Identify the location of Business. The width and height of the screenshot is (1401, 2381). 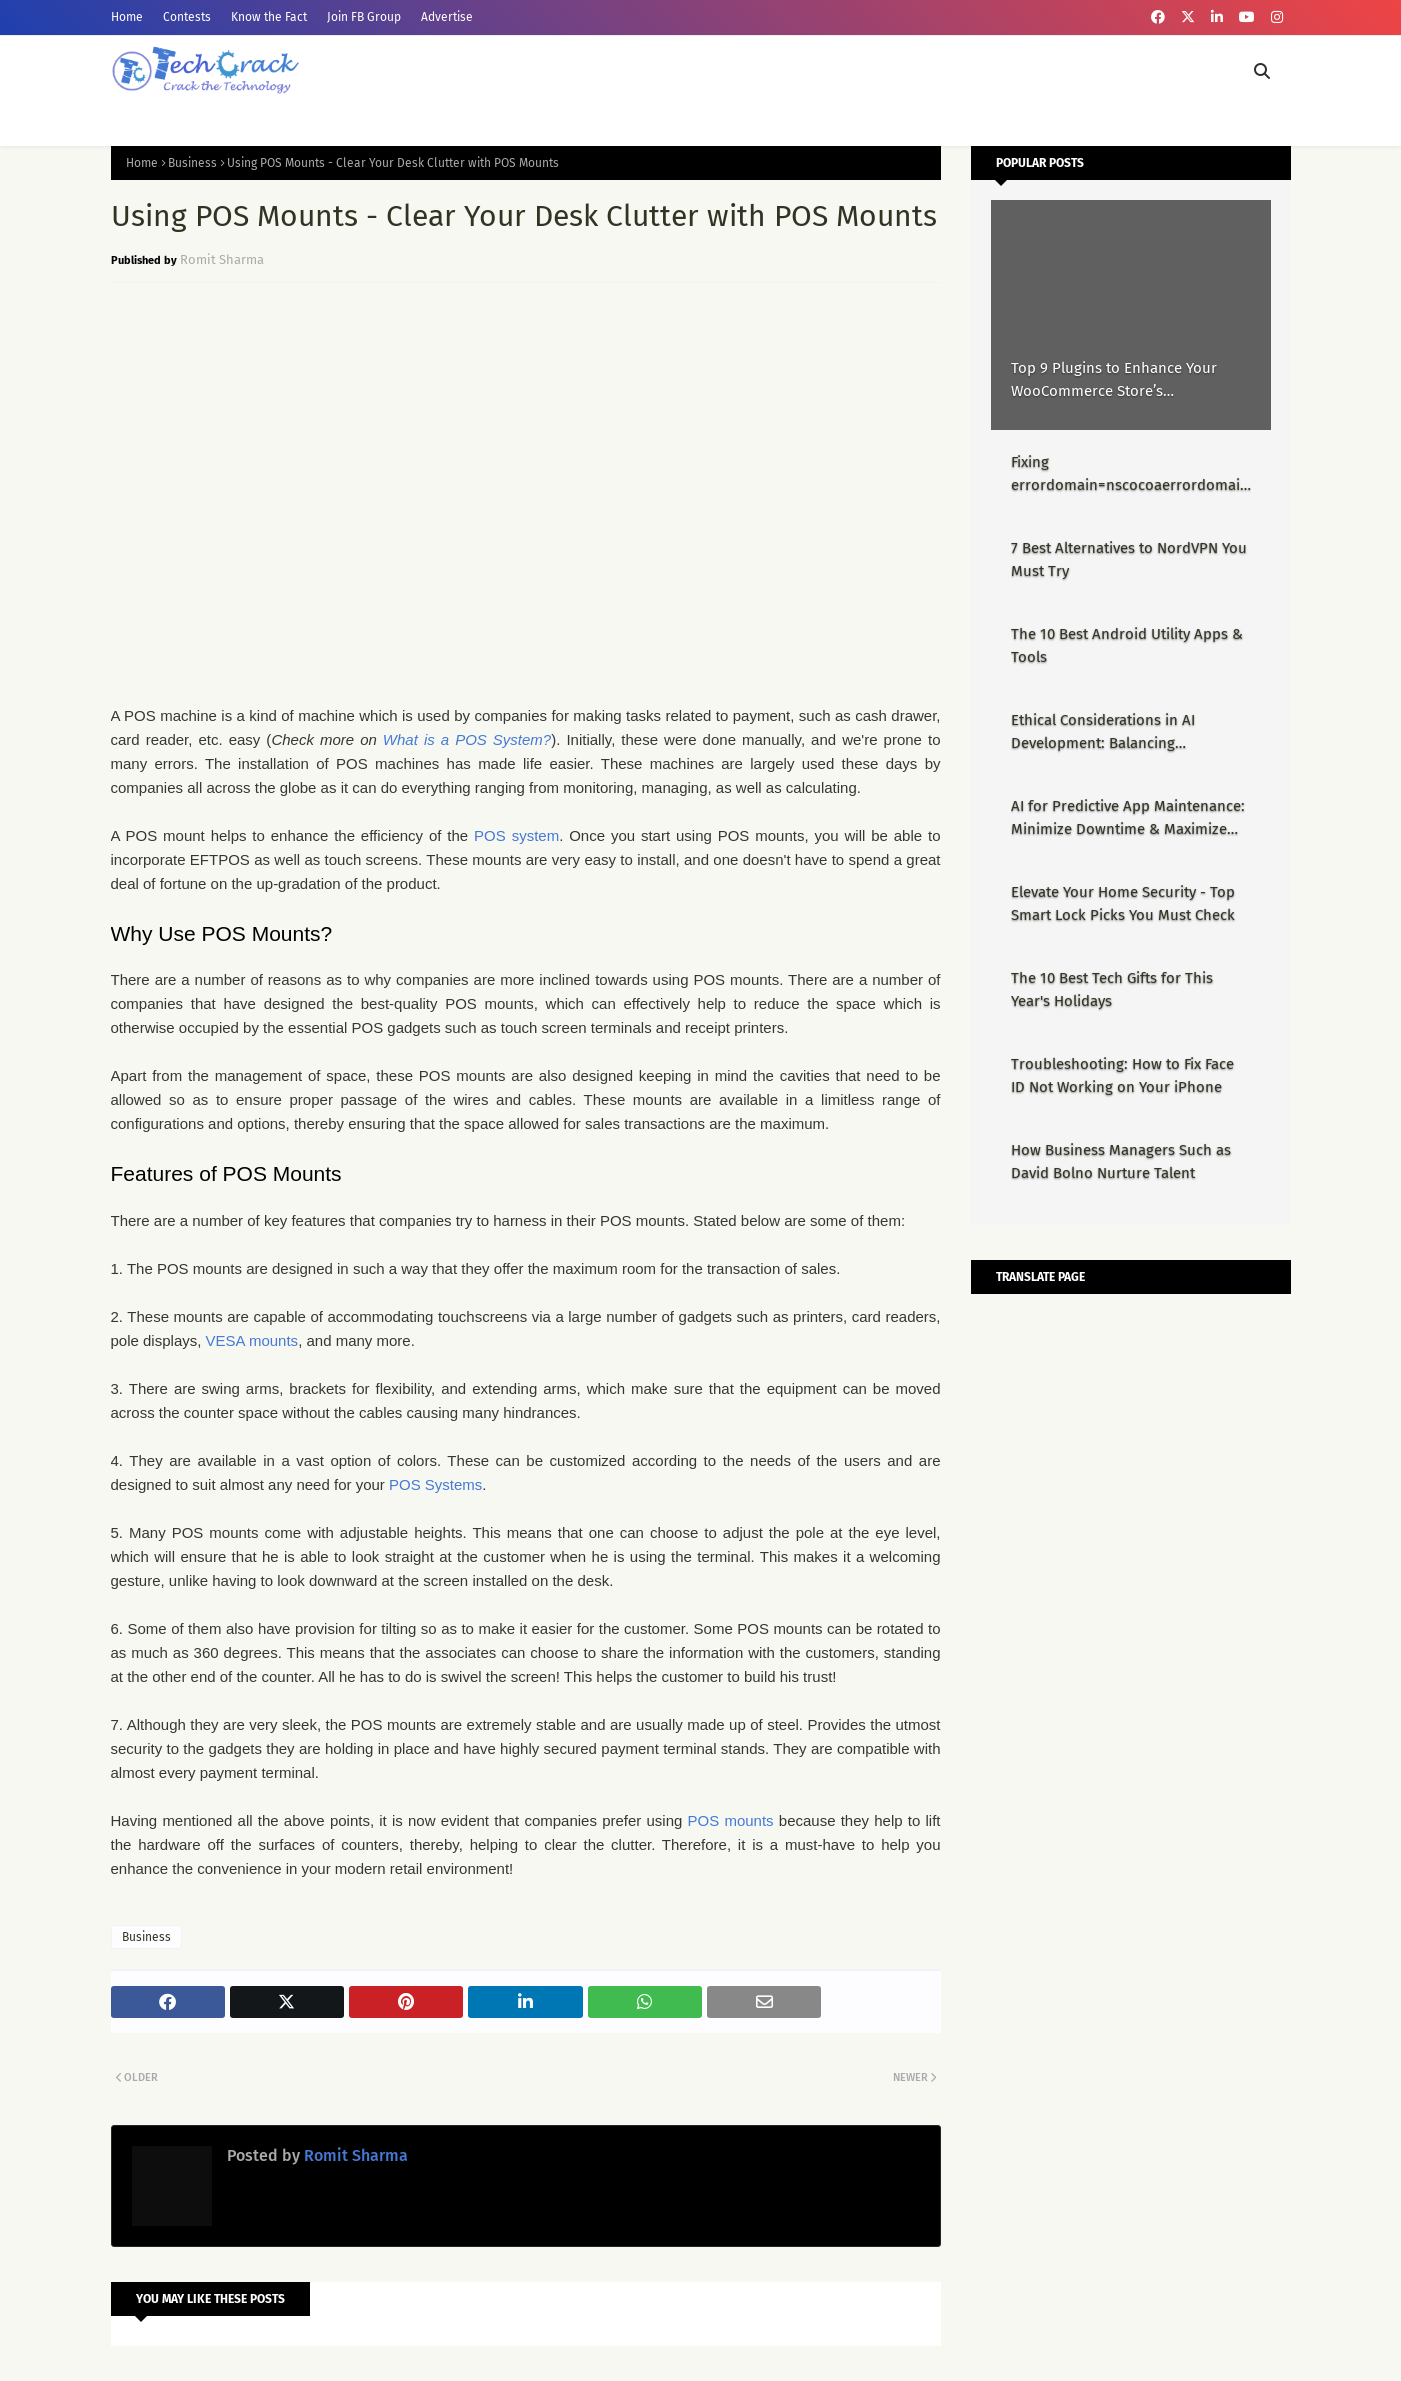
(192, 163).